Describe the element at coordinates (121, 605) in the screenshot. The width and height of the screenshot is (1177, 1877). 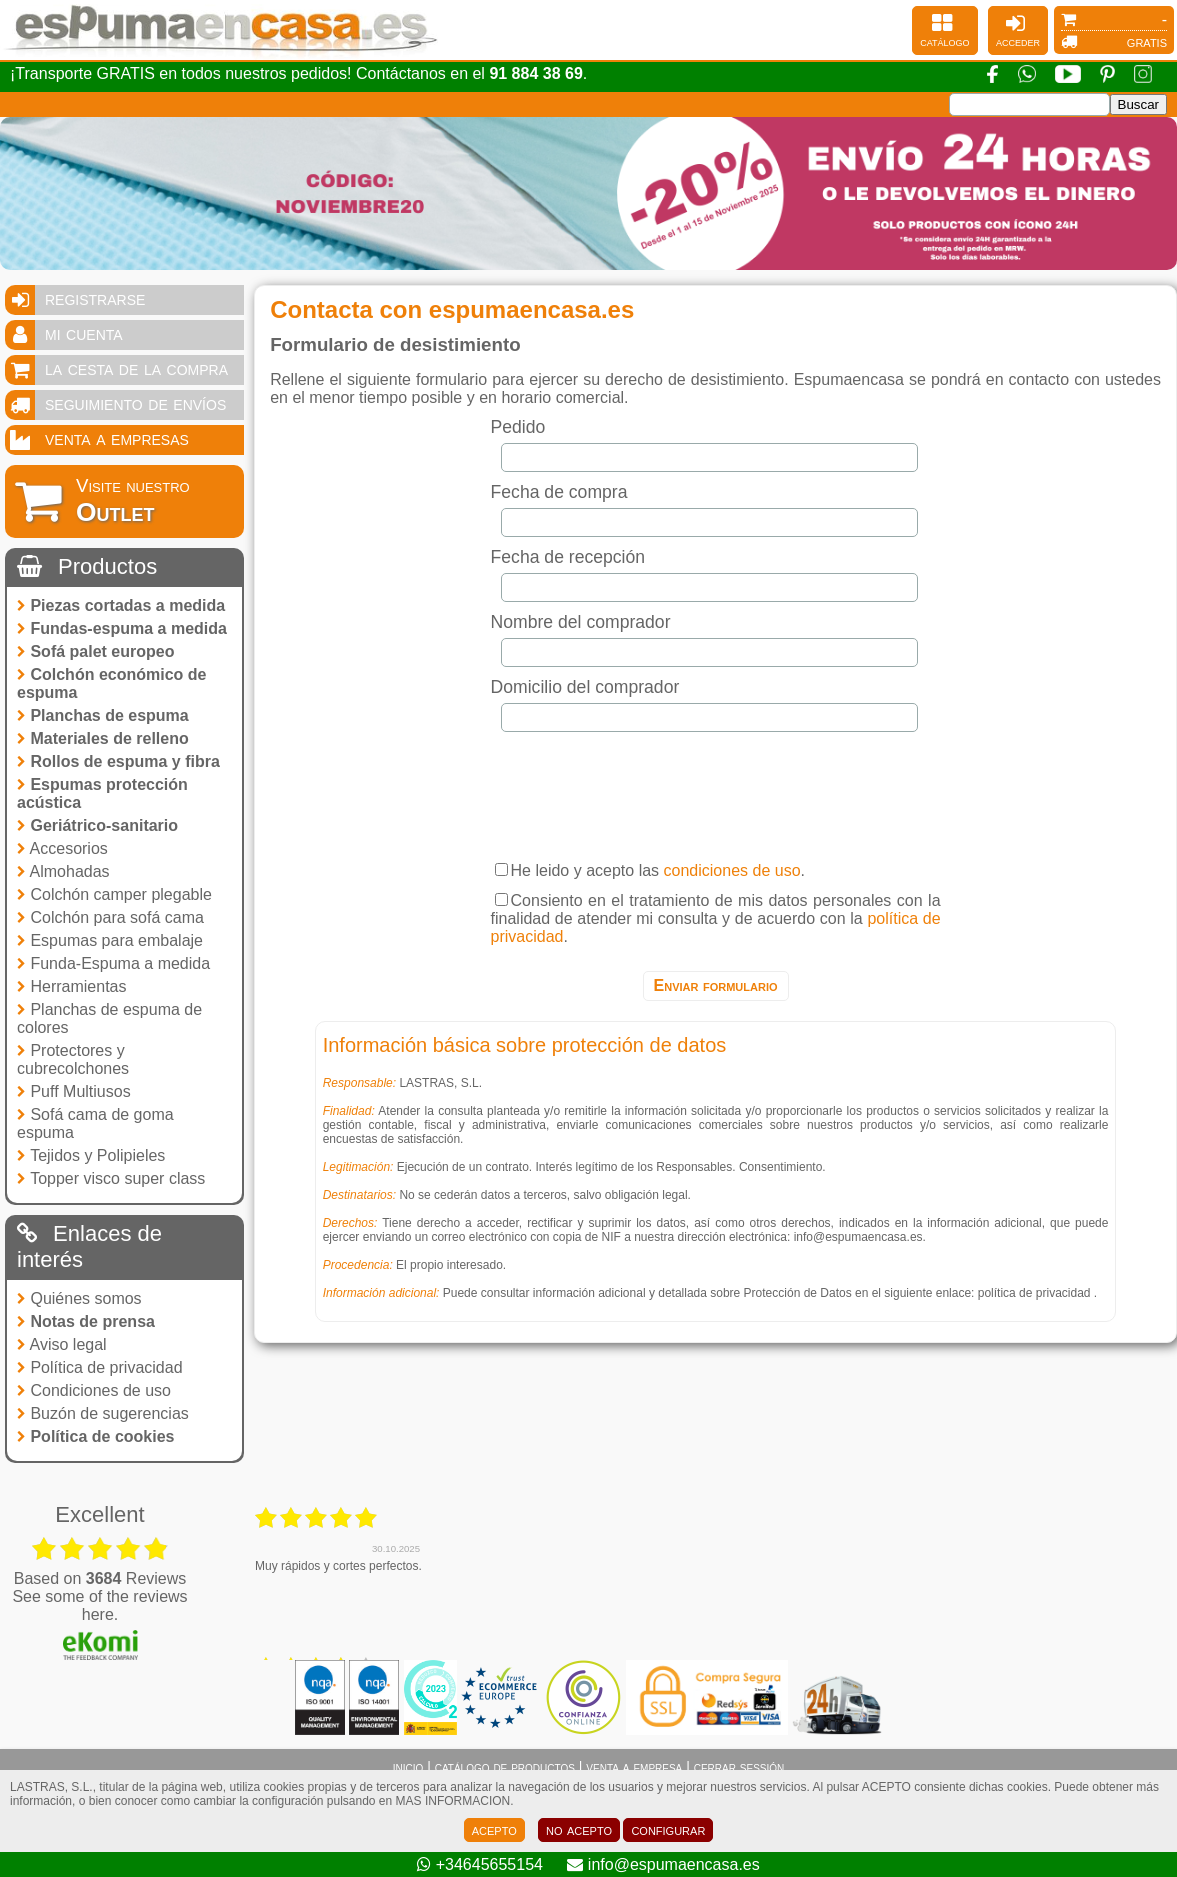
I see `Piezas cortadas a medida` at that location.